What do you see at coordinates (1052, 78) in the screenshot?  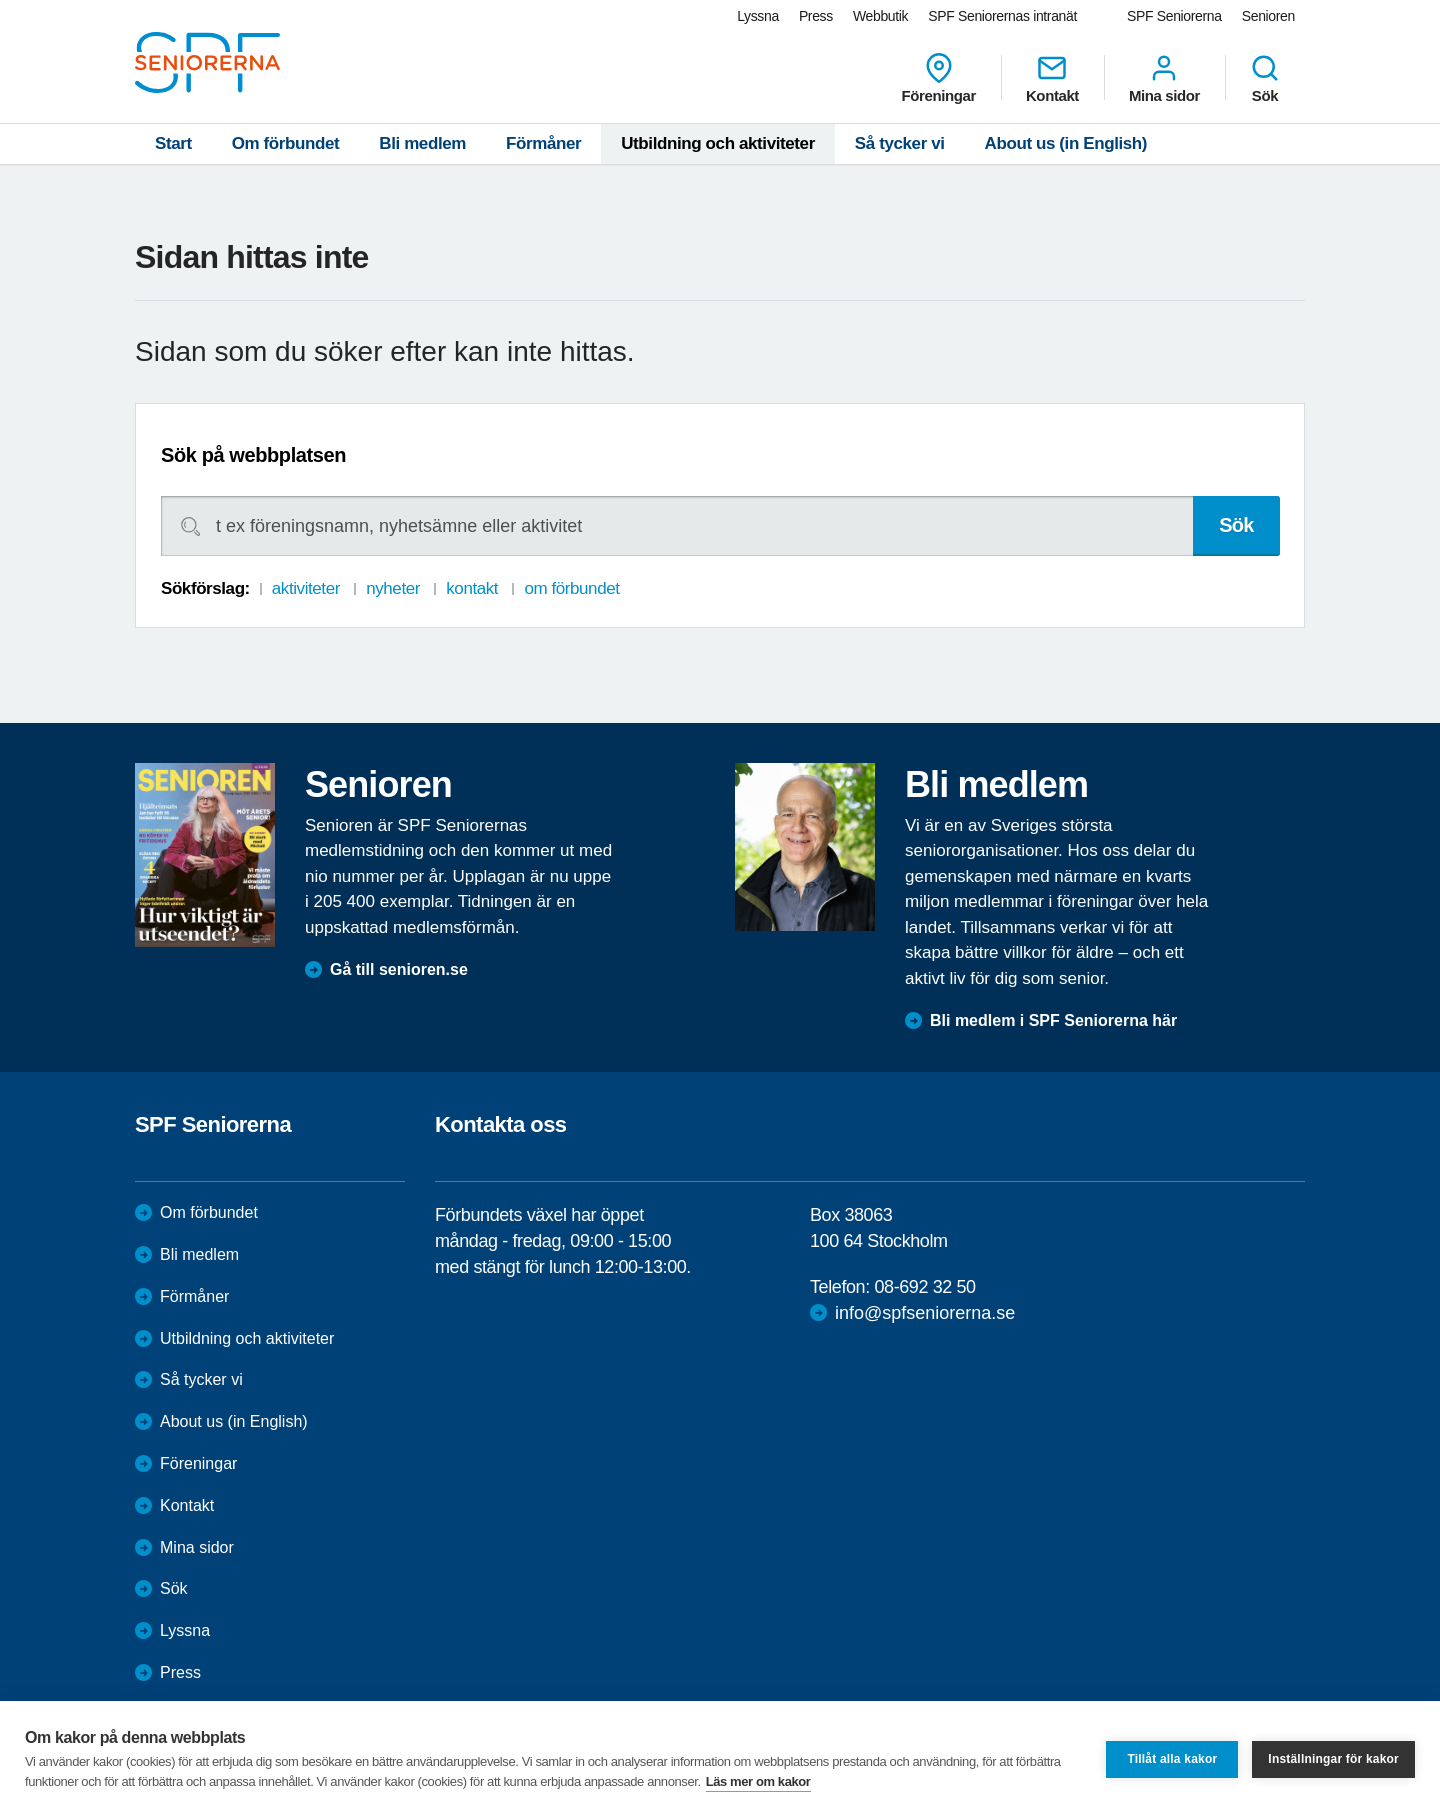 I see `Kontakt [menuitem]` at bounding box center [1052, 78].